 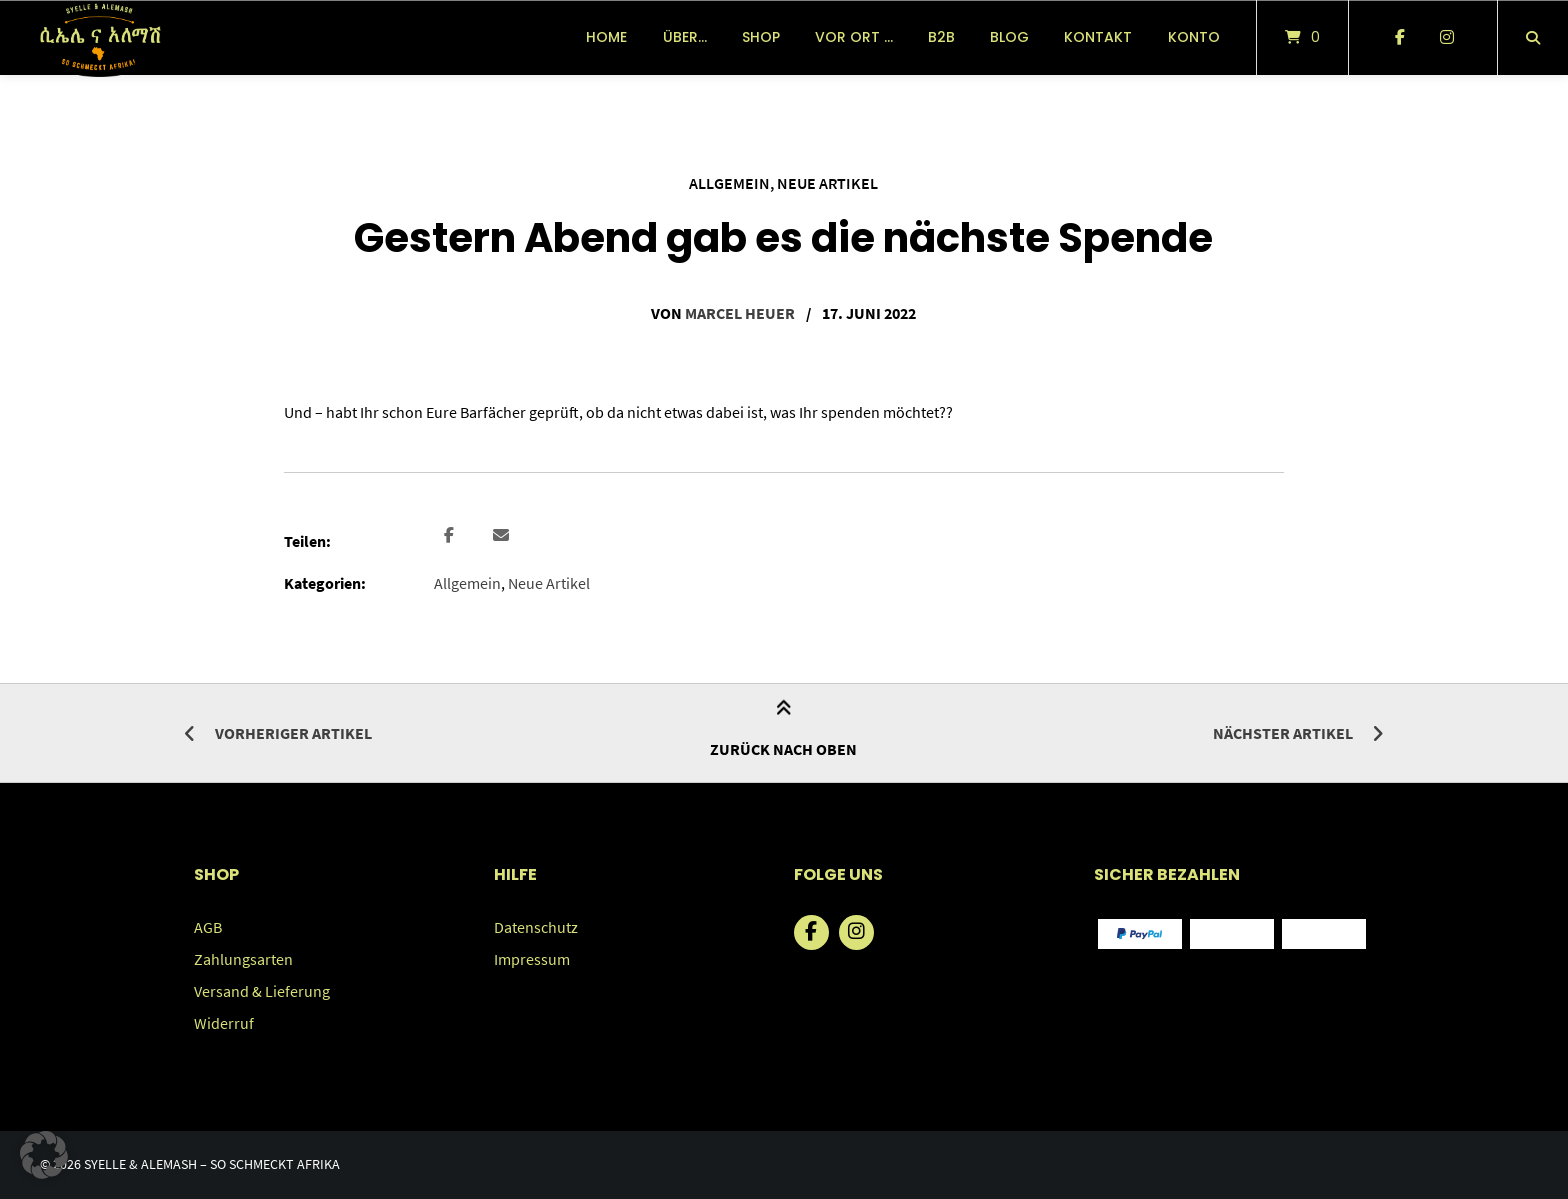 What do you see at coordinates (532, 959) in the screenshot?
I see `Impressum` at bounding box center [532, 959].